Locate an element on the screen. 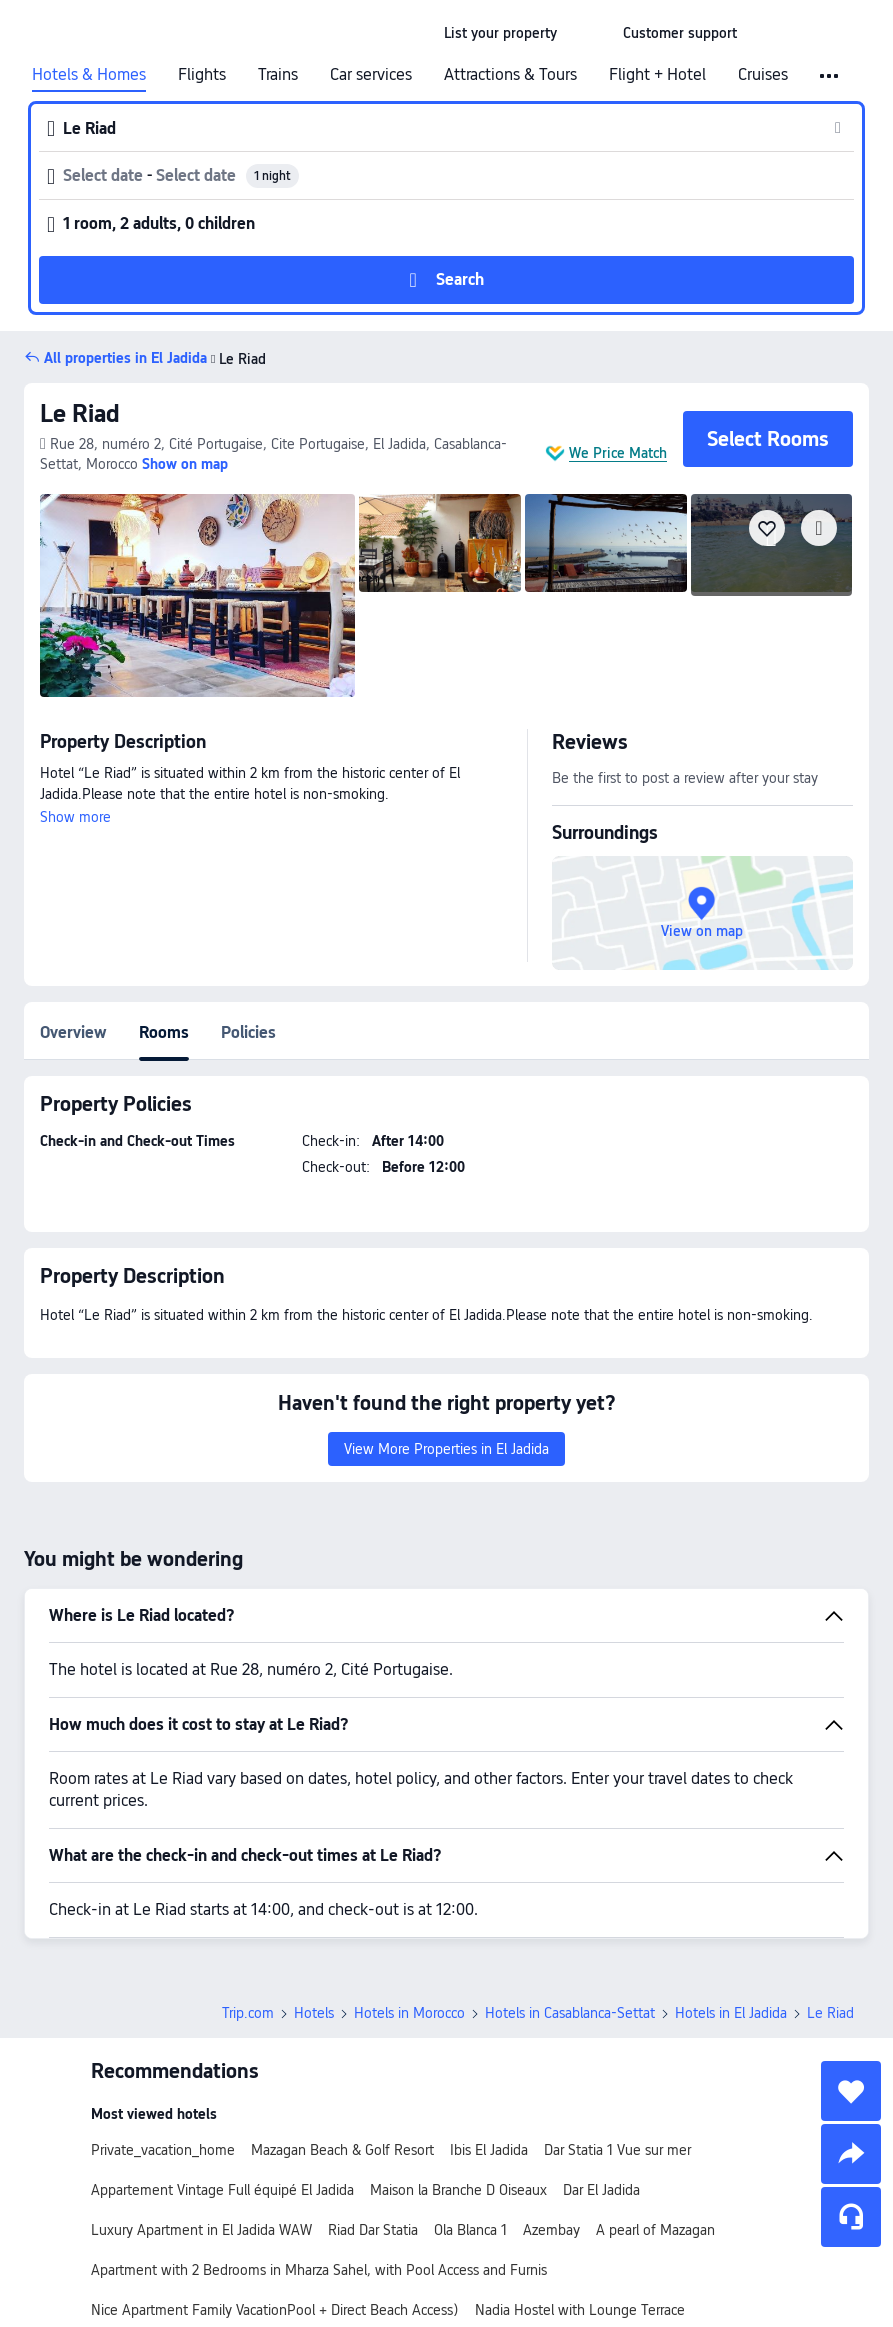  Hotels in Casablanca-Settat is located at coordinates (570, 2013).